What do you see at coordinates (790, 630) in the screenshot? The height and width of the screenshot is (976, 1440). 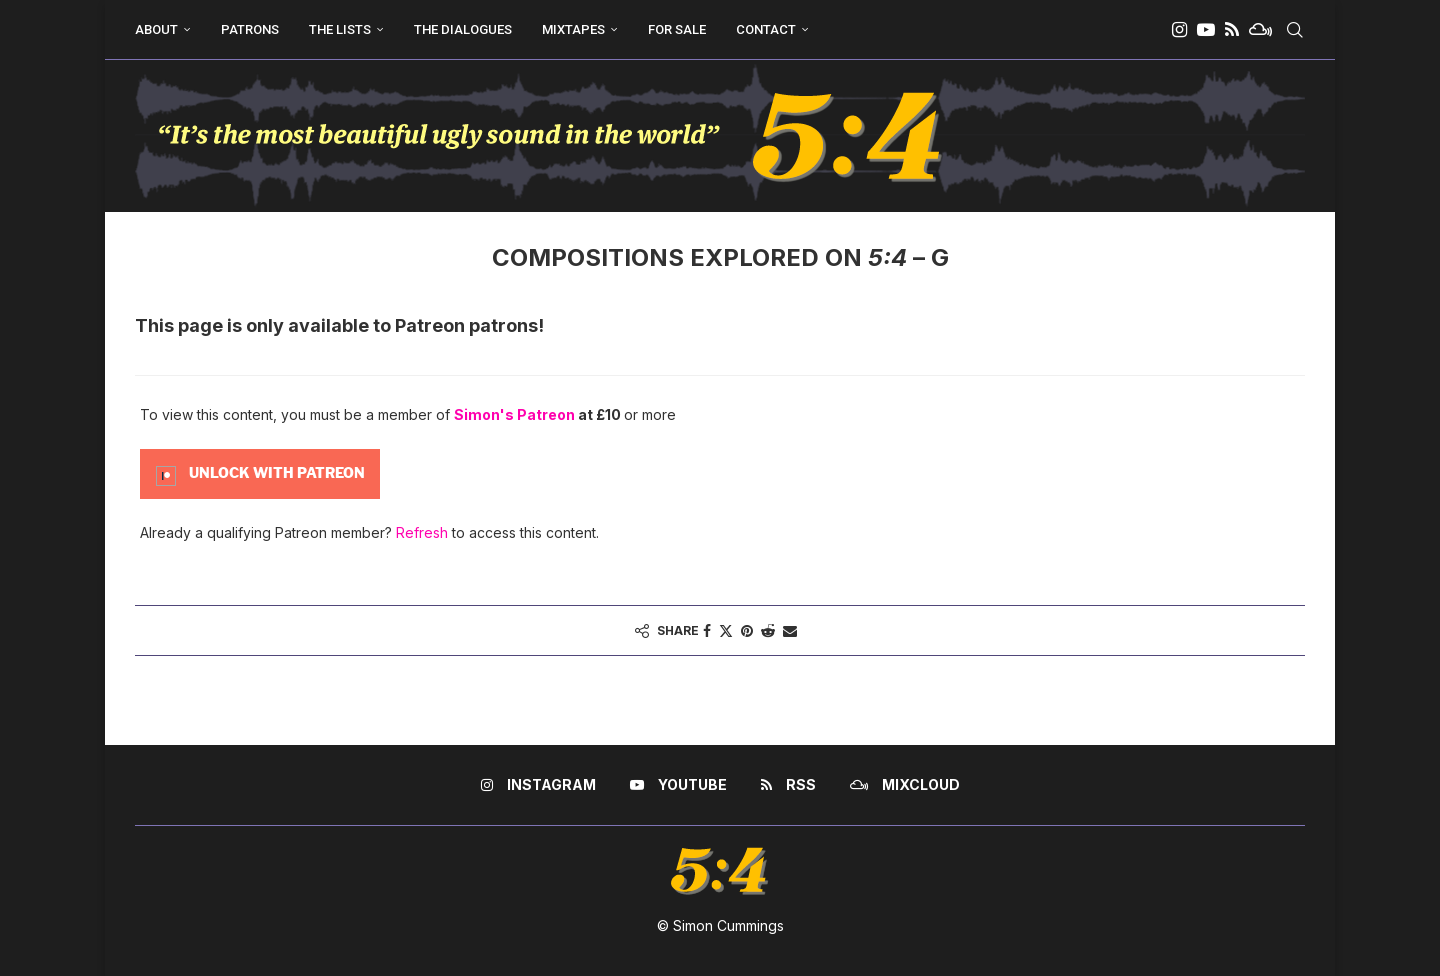 I see `[Share via Email]` at bounding box center [790, 630].